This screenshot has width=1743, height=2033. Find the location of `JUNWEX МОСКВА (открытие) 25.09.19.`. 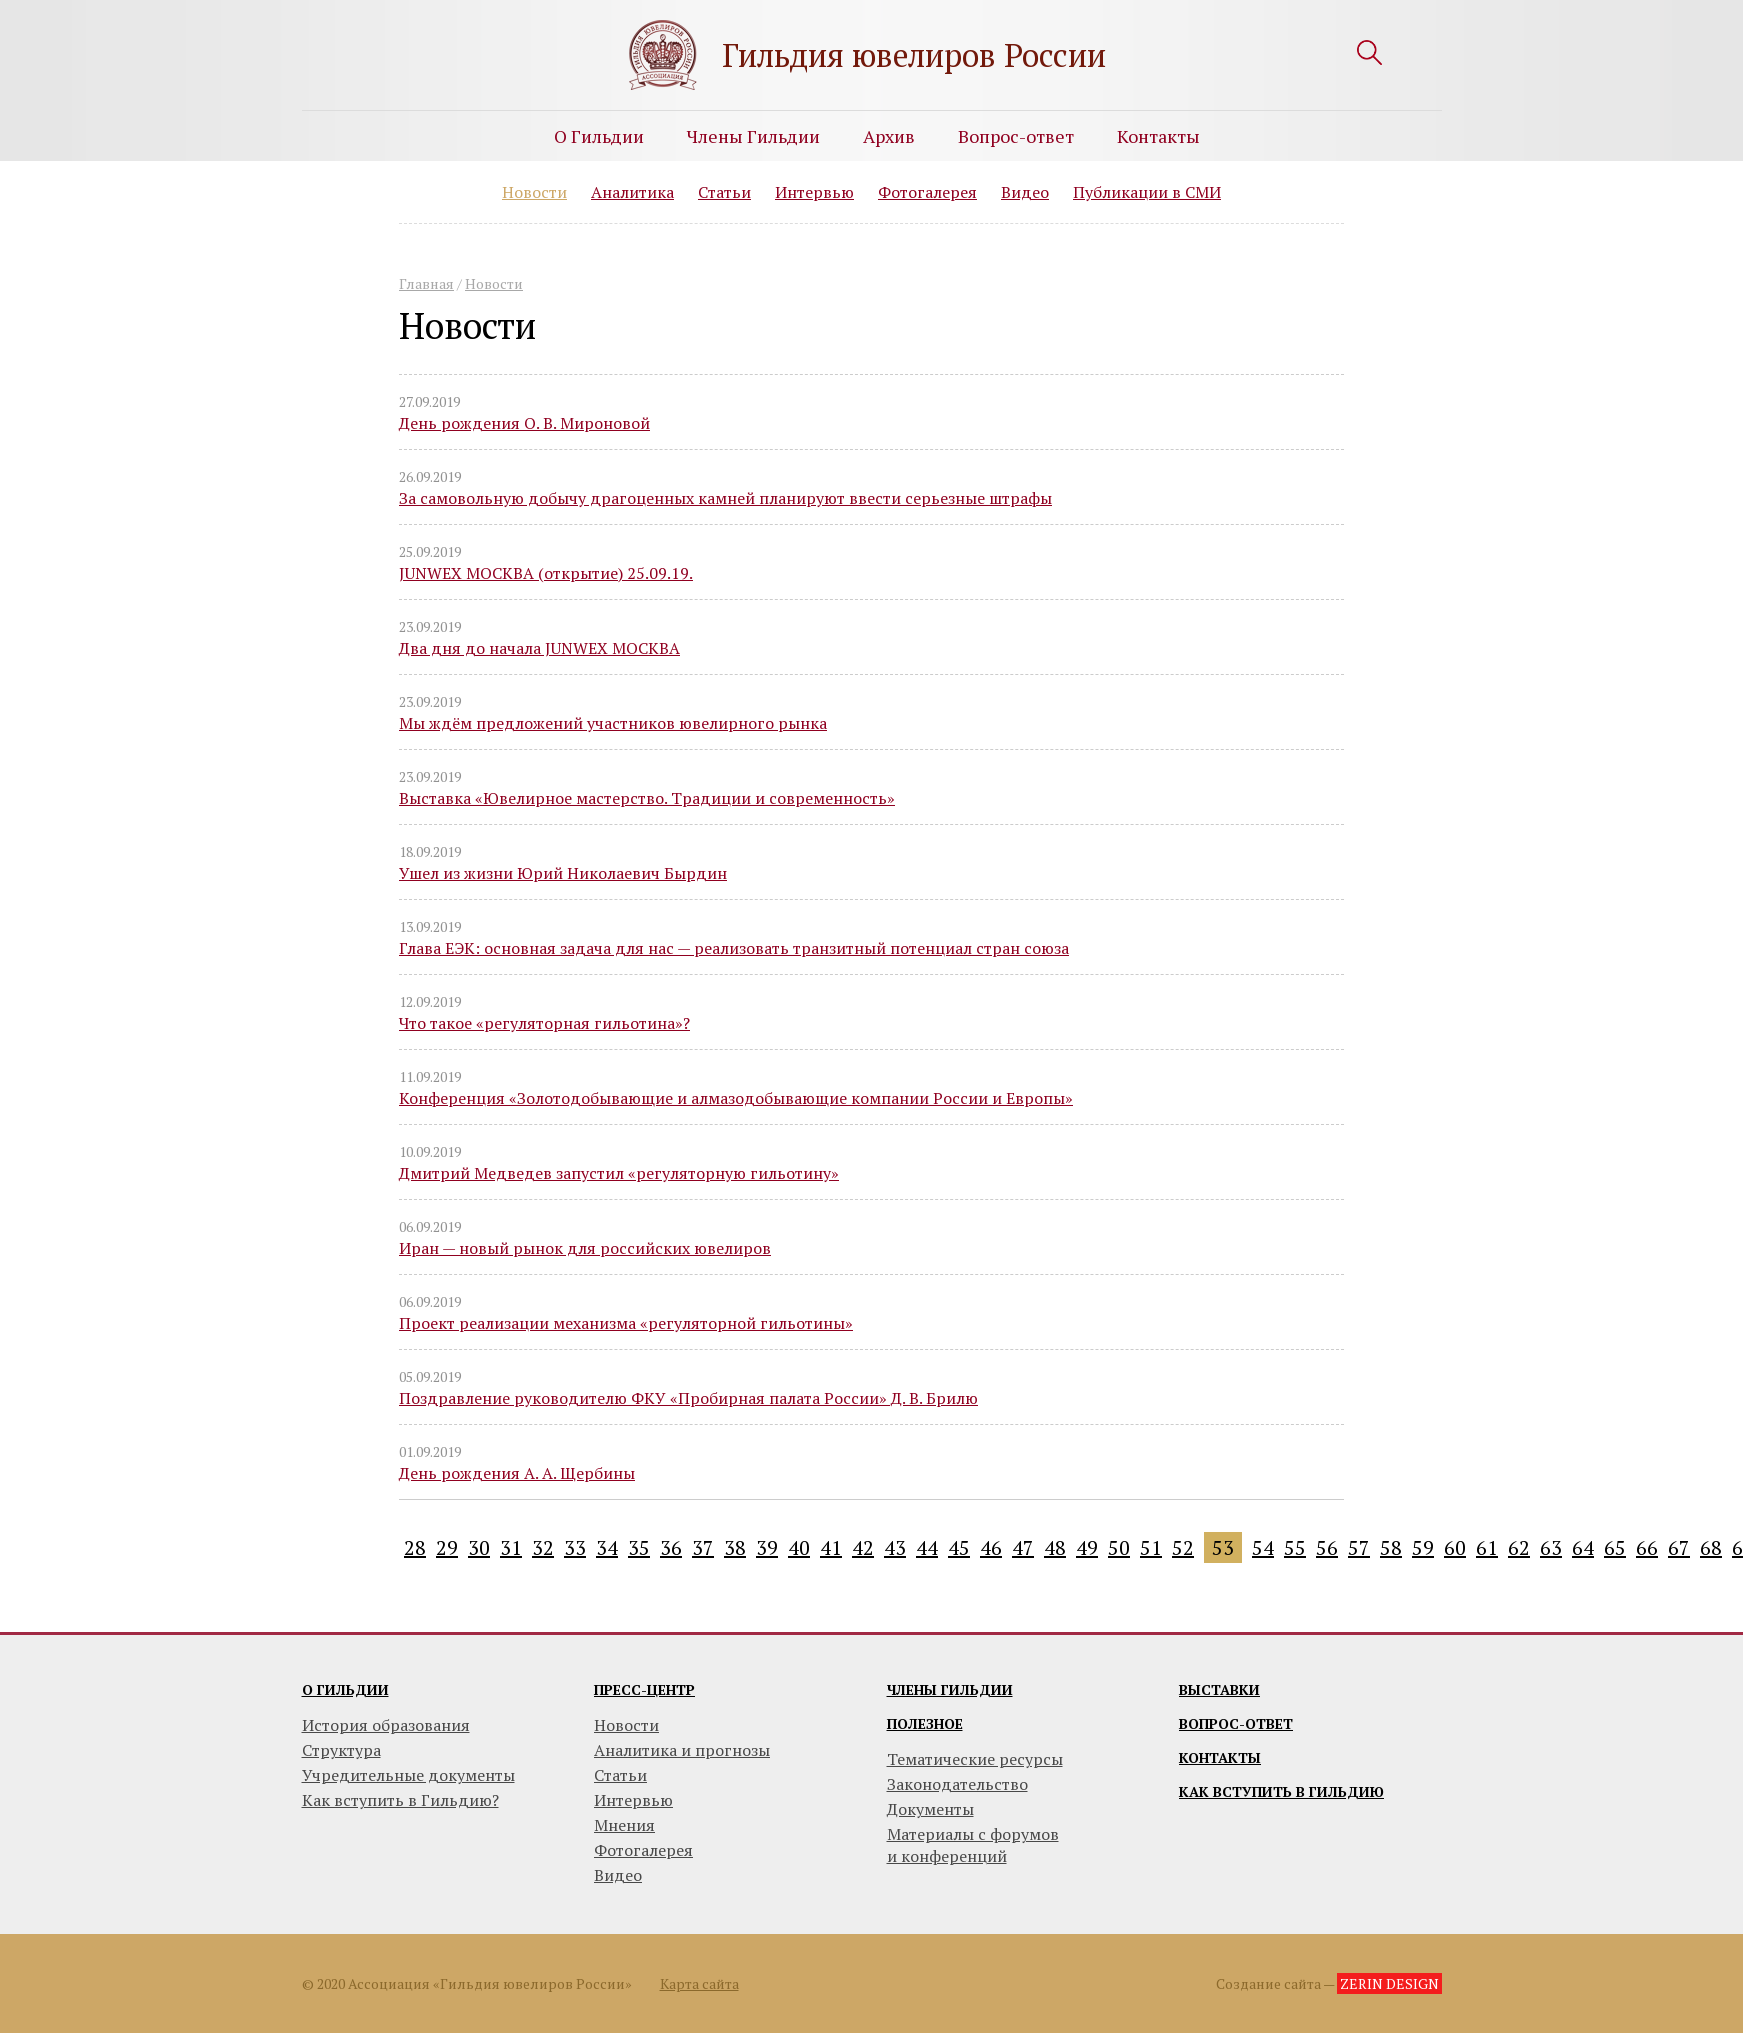

JUNWEX МОСКВА (открытие) 25.09.19. is located at coordinates (546, 573).